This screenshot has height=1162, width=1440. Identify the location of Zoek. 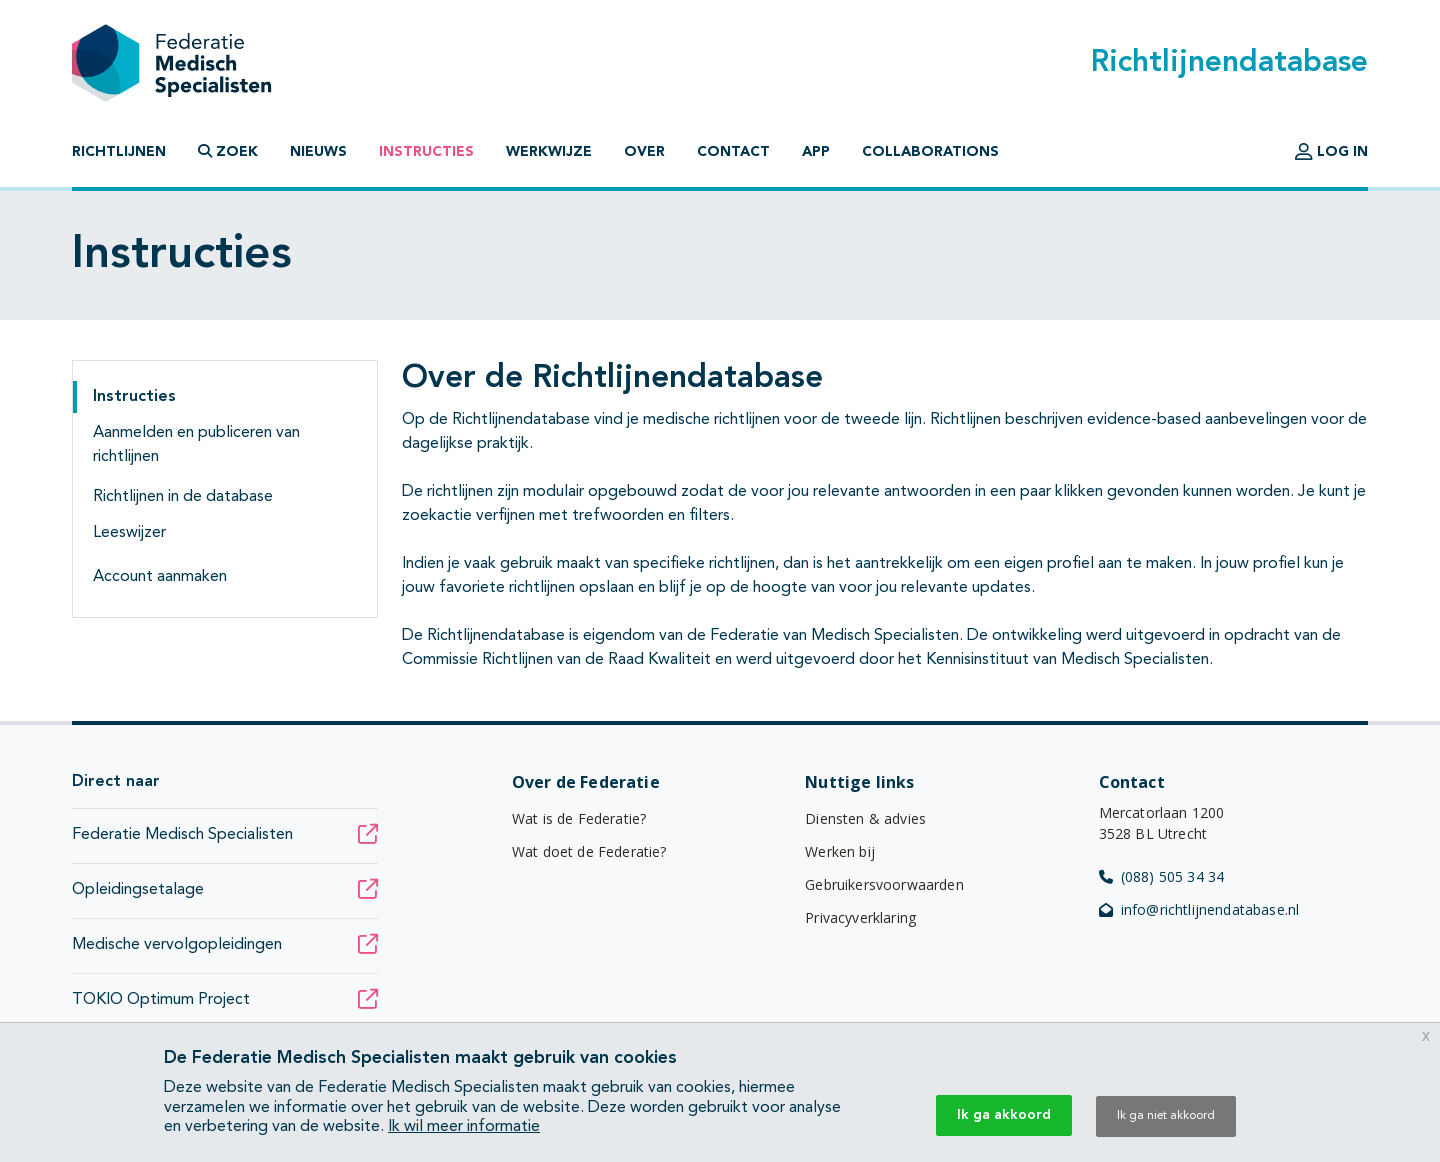
(228, 151).